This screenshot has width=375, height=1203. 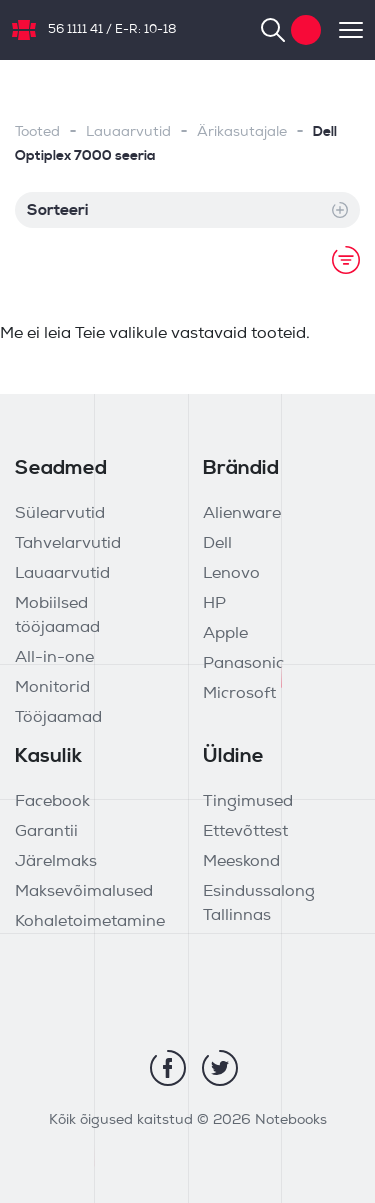 I want to click on HP, so click(x=214, y=604).